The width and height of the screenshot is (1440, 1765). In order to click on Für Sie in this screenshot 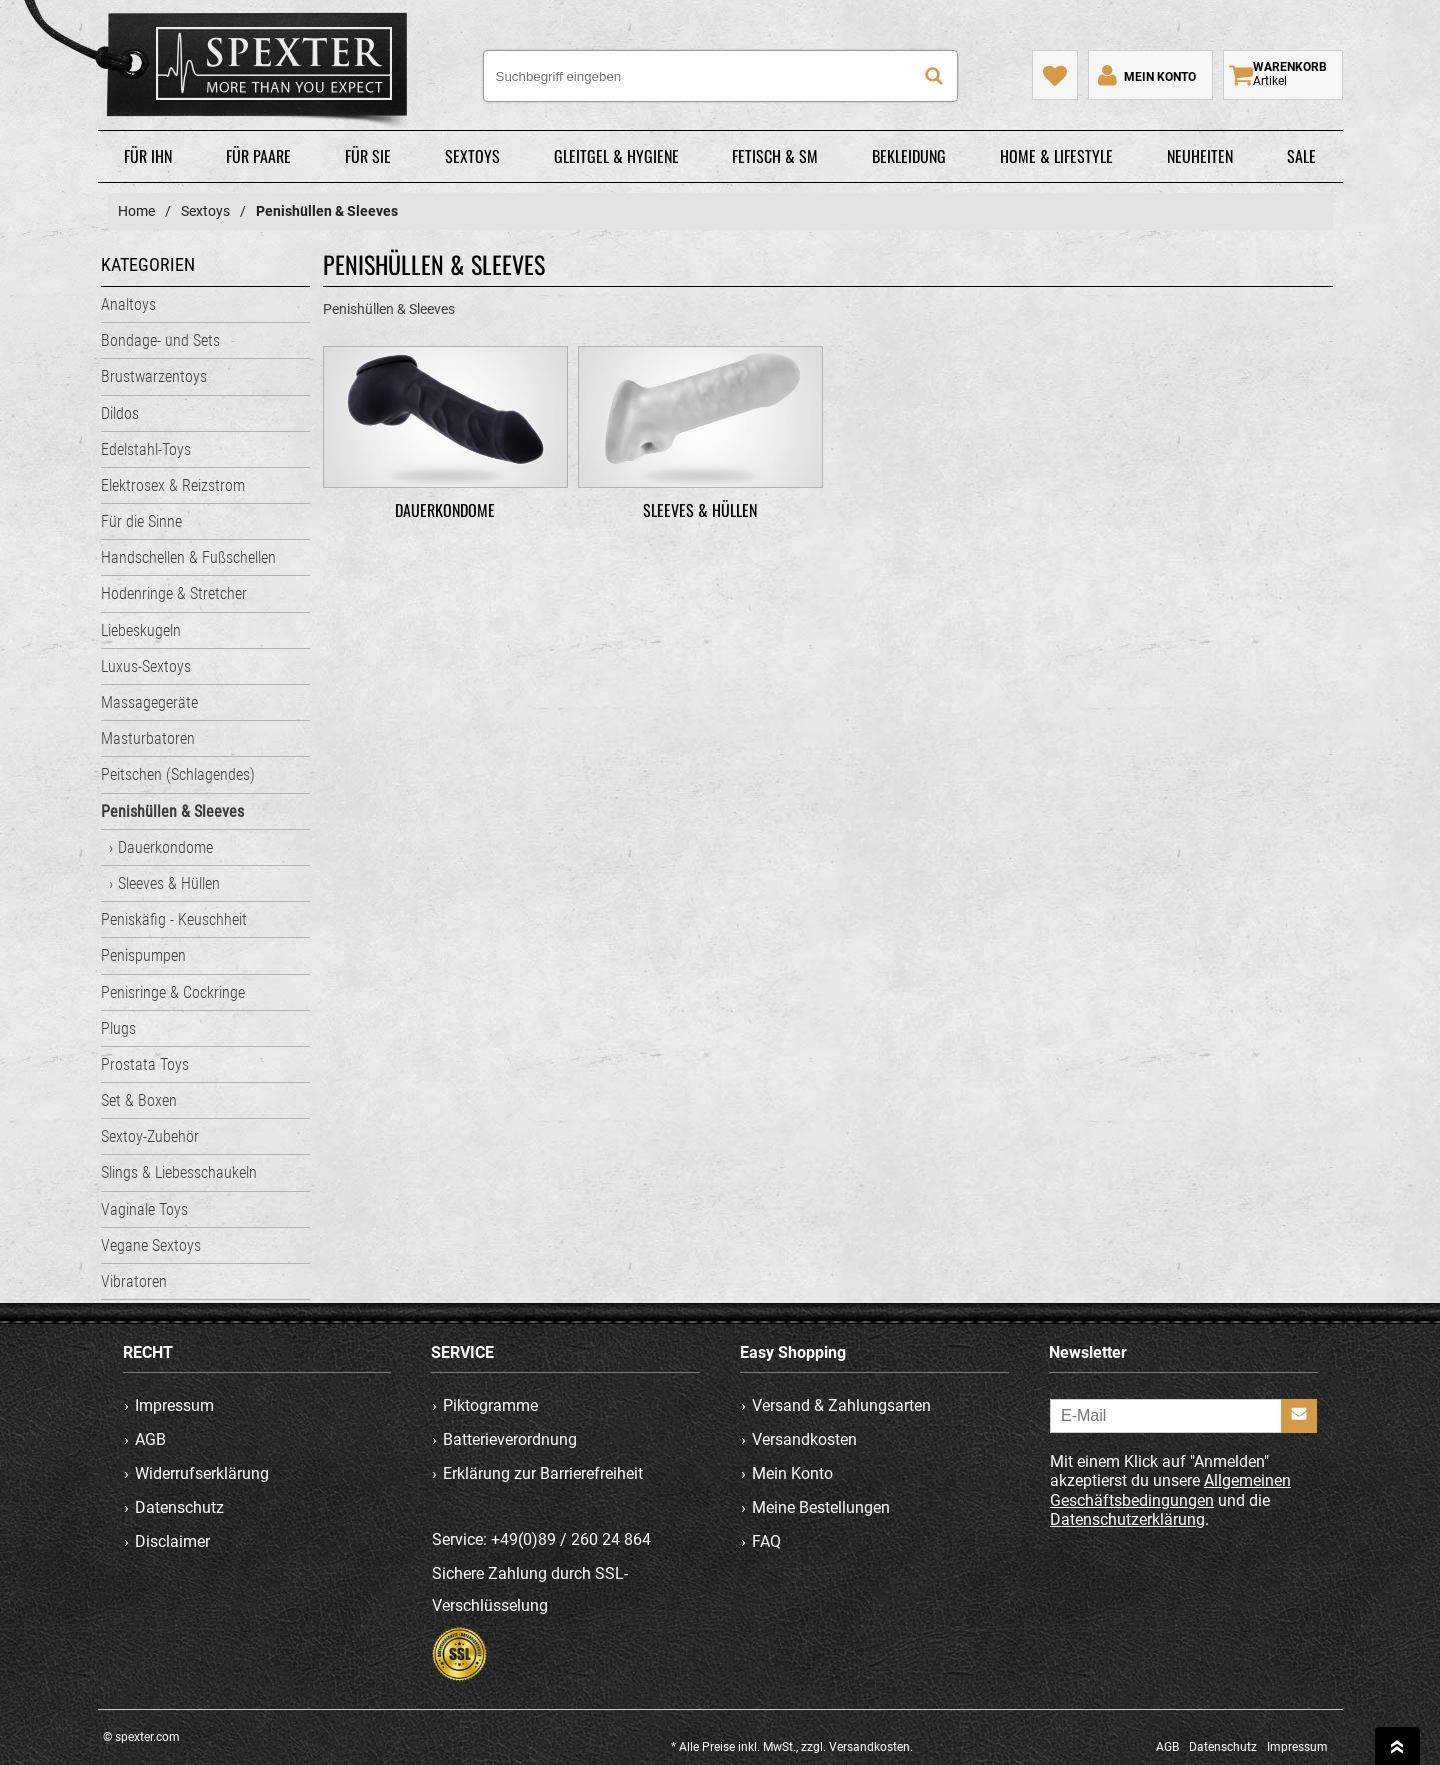, I will do `click(368, 156)`.